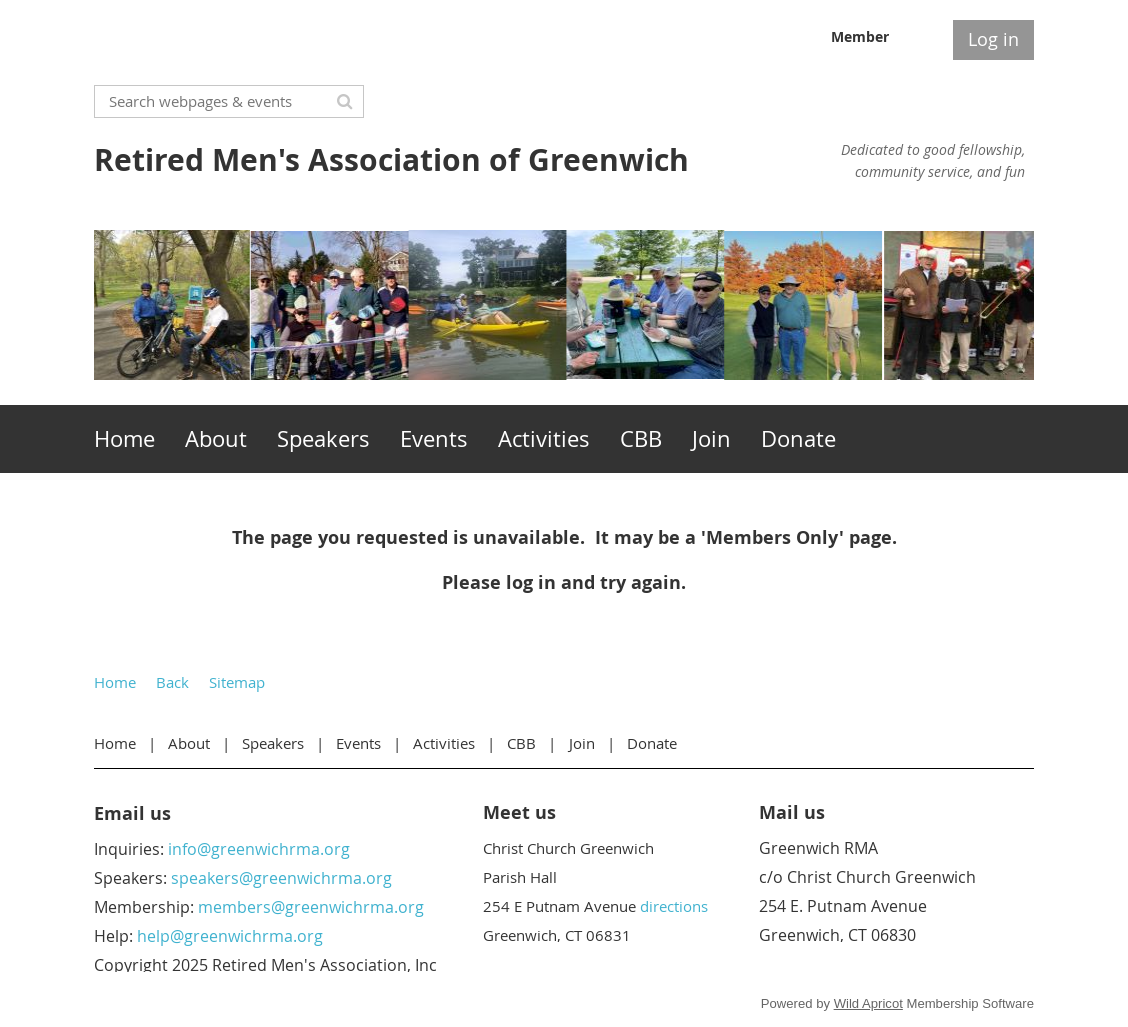 This screenshot has width=1128, height=1027. What do you see at coordinates (281, 878) in the screenshot?
I see `speakers@greenwichrma.org` at bounding box center [281, 878].